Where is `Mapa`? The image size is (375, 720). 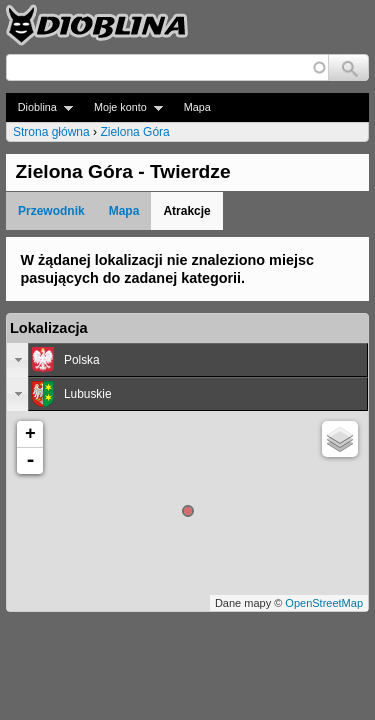
Mapa is located at coordinates (197, 107).